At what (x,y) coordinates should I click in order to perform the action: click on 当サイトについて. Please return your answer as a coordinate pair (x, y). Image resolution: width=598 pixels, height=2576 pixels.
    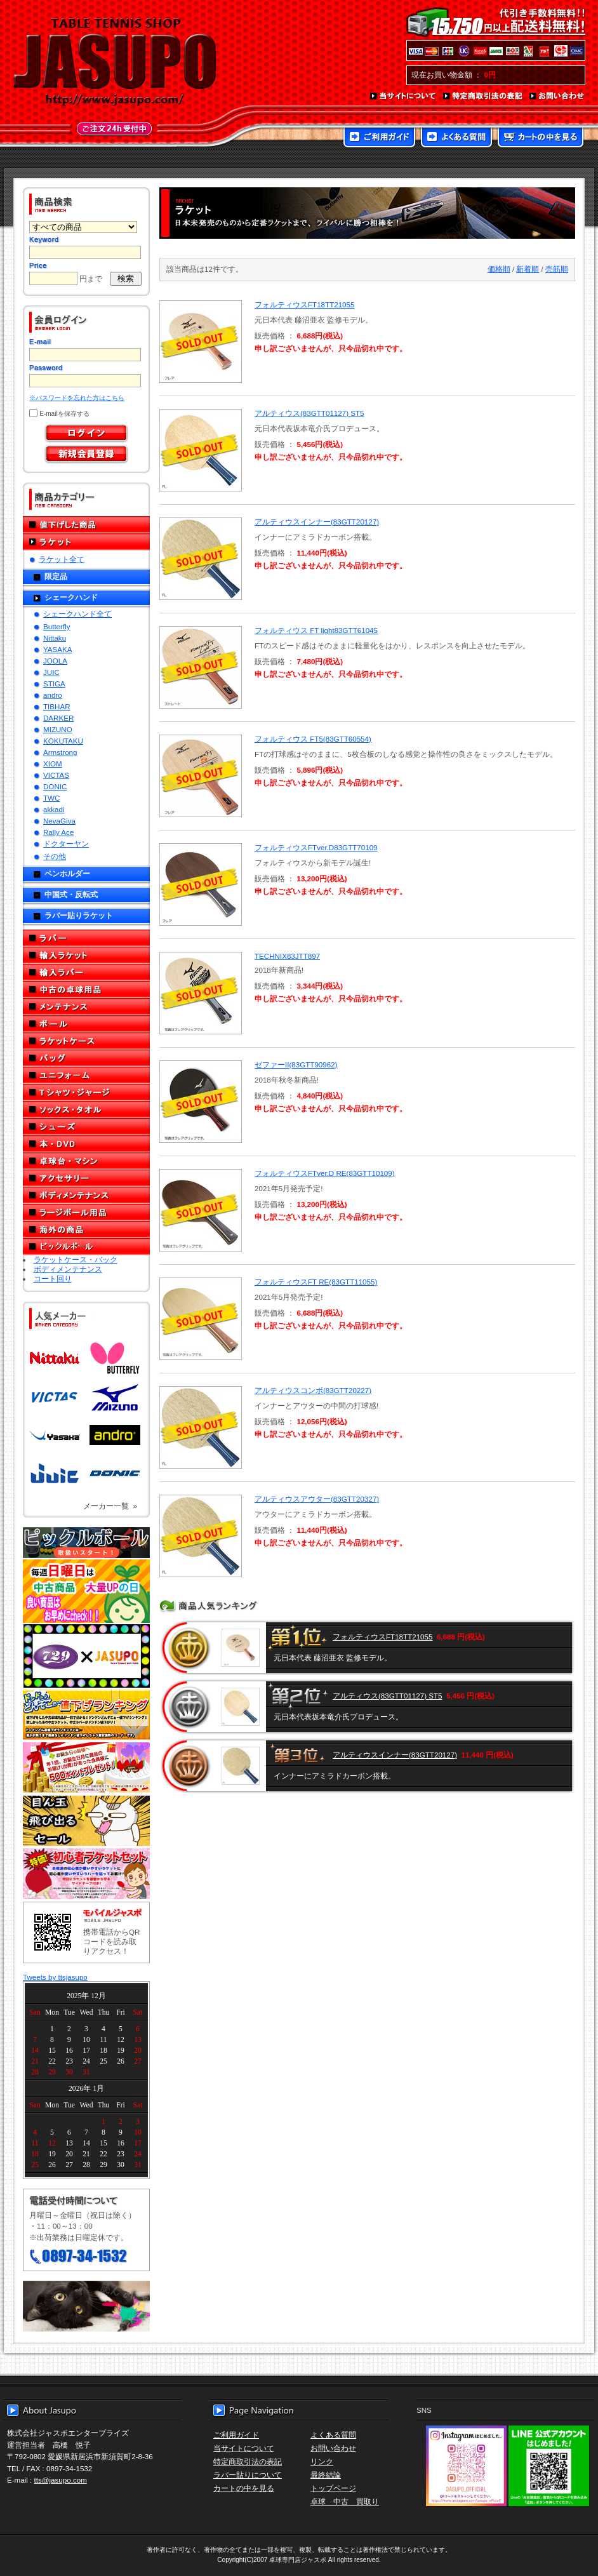
    Looking at the image, I should click on (403, 96).